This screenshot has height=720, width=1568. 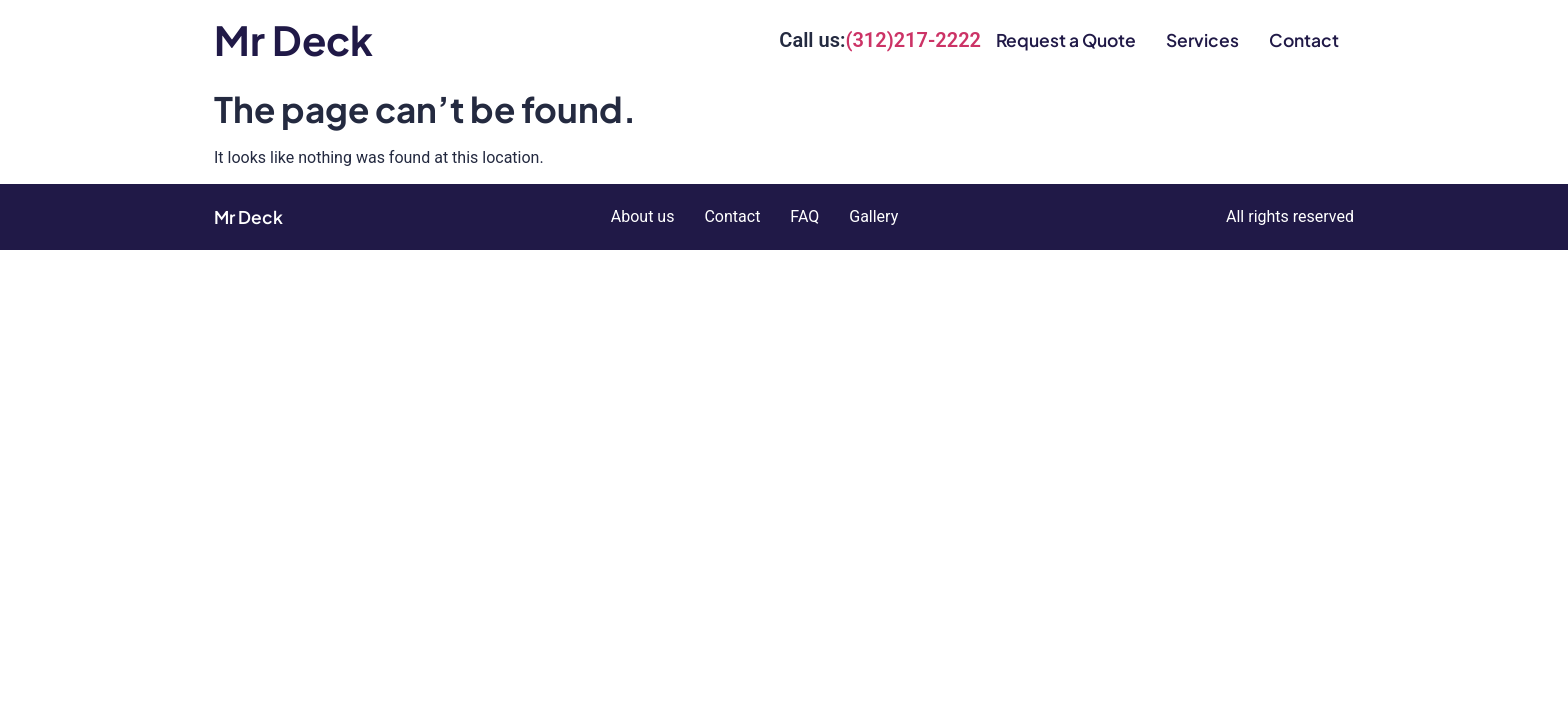 What do you see at coordinates (804, 216) in the screenshot?
I see `FAQ` at bounding box center [804, 216].